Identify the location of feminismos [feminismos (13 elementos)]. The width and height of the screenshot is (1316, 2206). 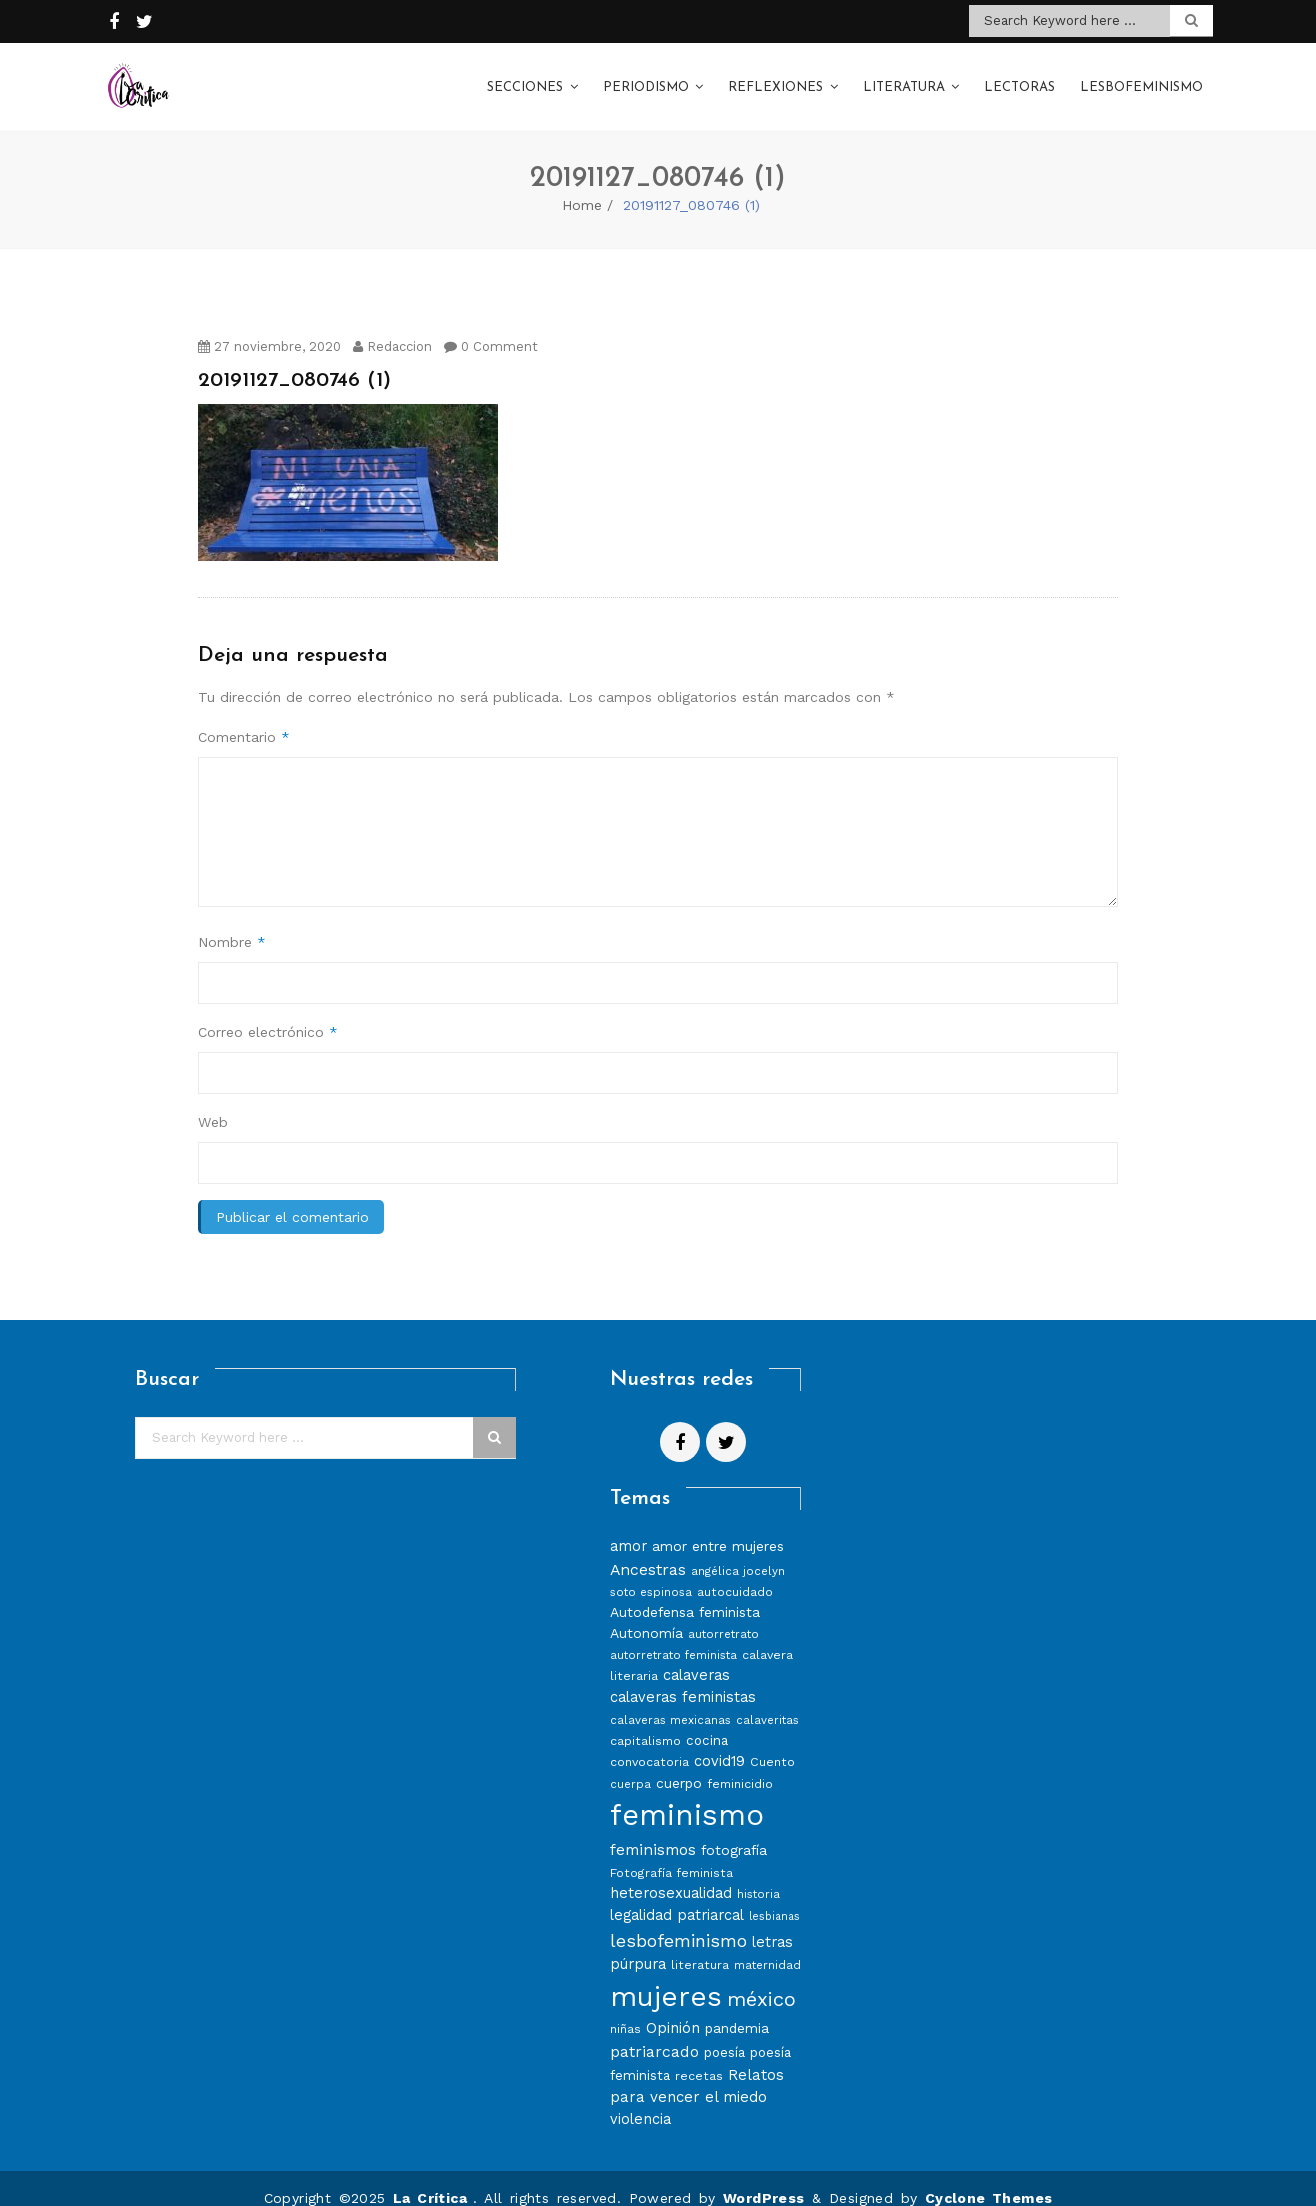
(653, 1829).